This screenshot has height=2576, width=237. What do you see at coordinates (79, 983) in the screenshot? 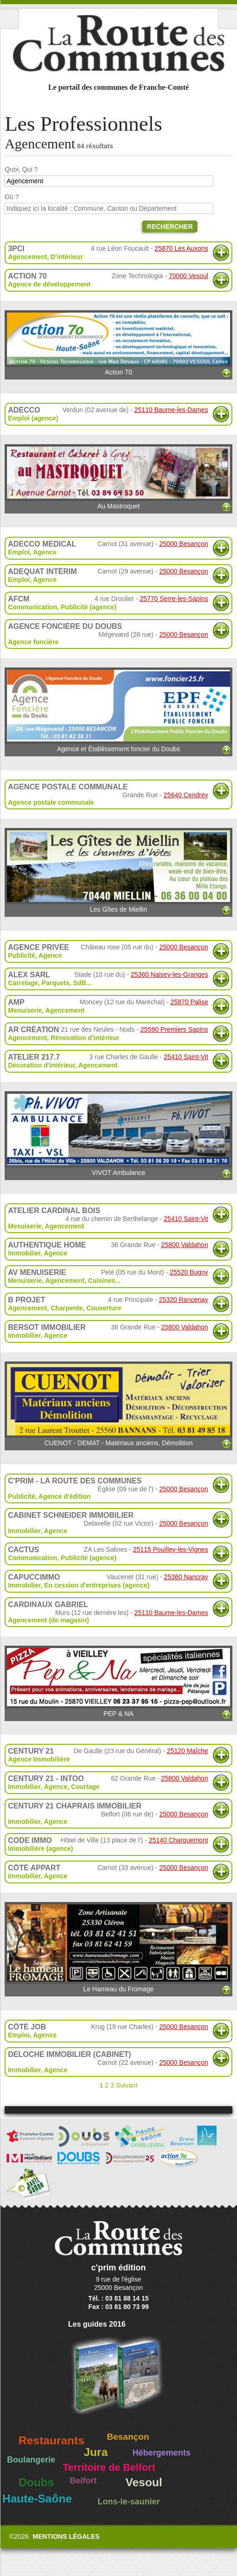
I see `SdB` at bounding box center [79, 983].